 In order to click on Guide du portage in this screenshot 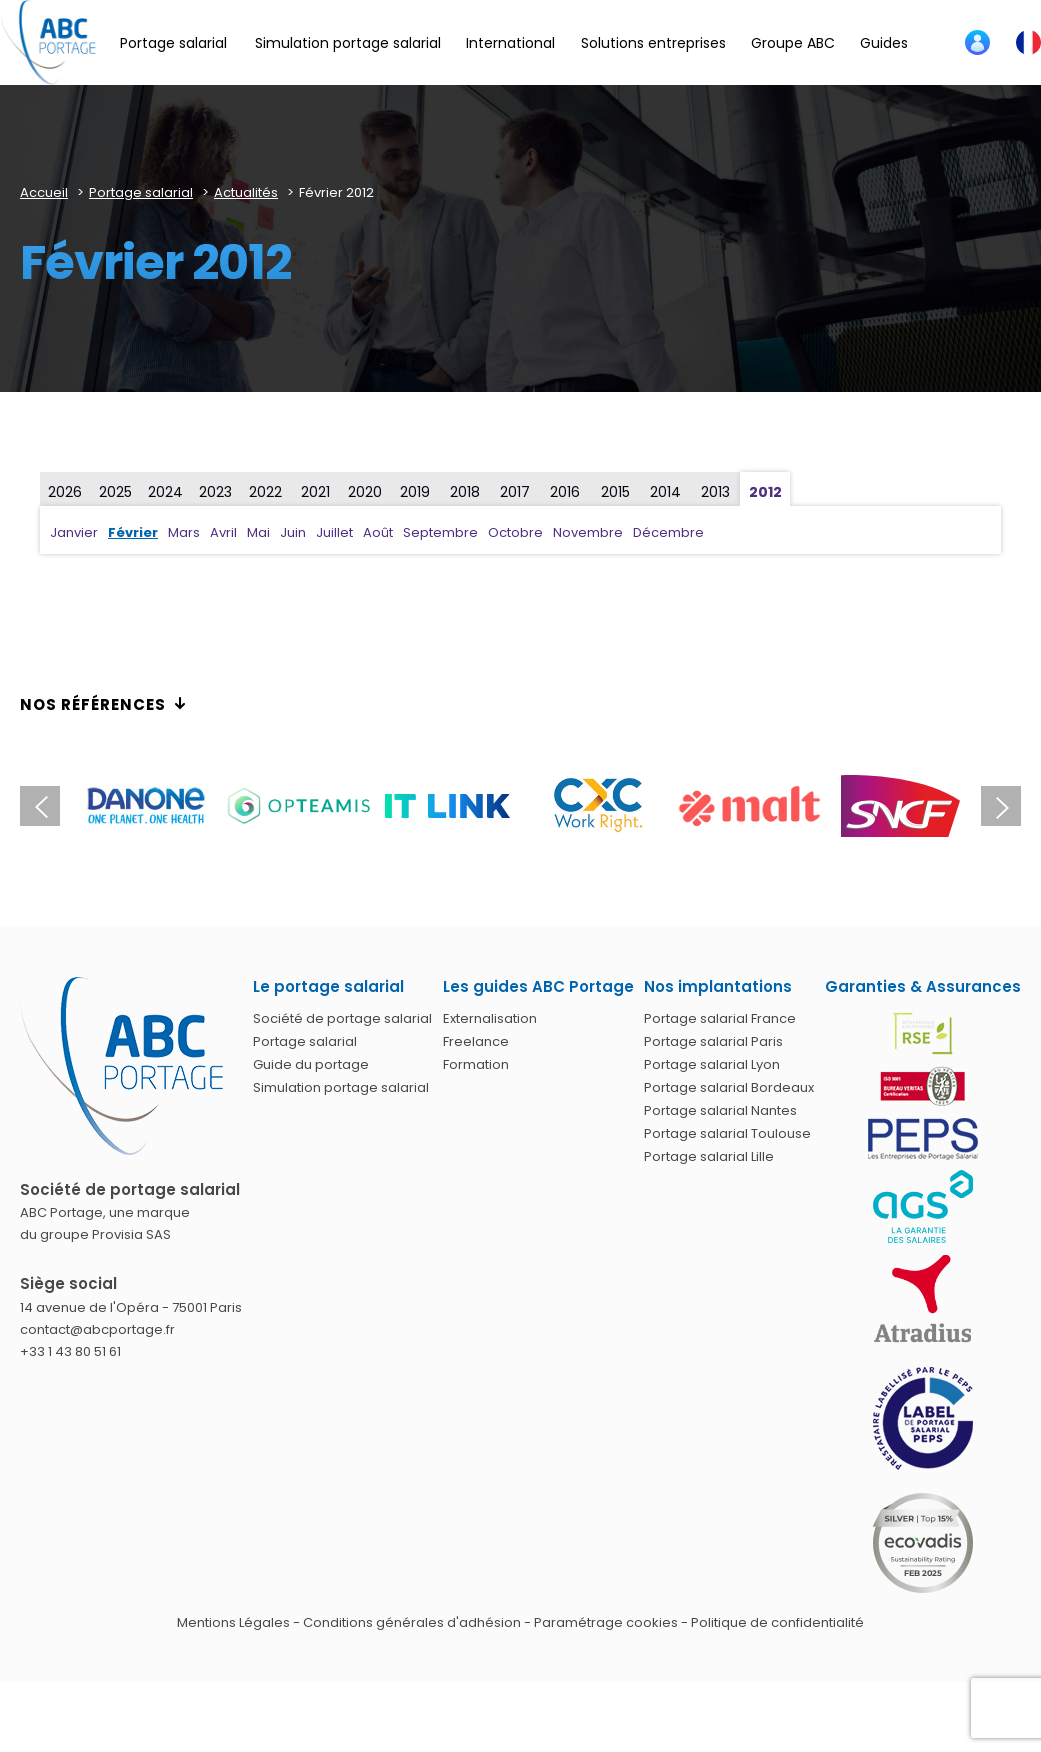, I will do `click(311, 1064)`.